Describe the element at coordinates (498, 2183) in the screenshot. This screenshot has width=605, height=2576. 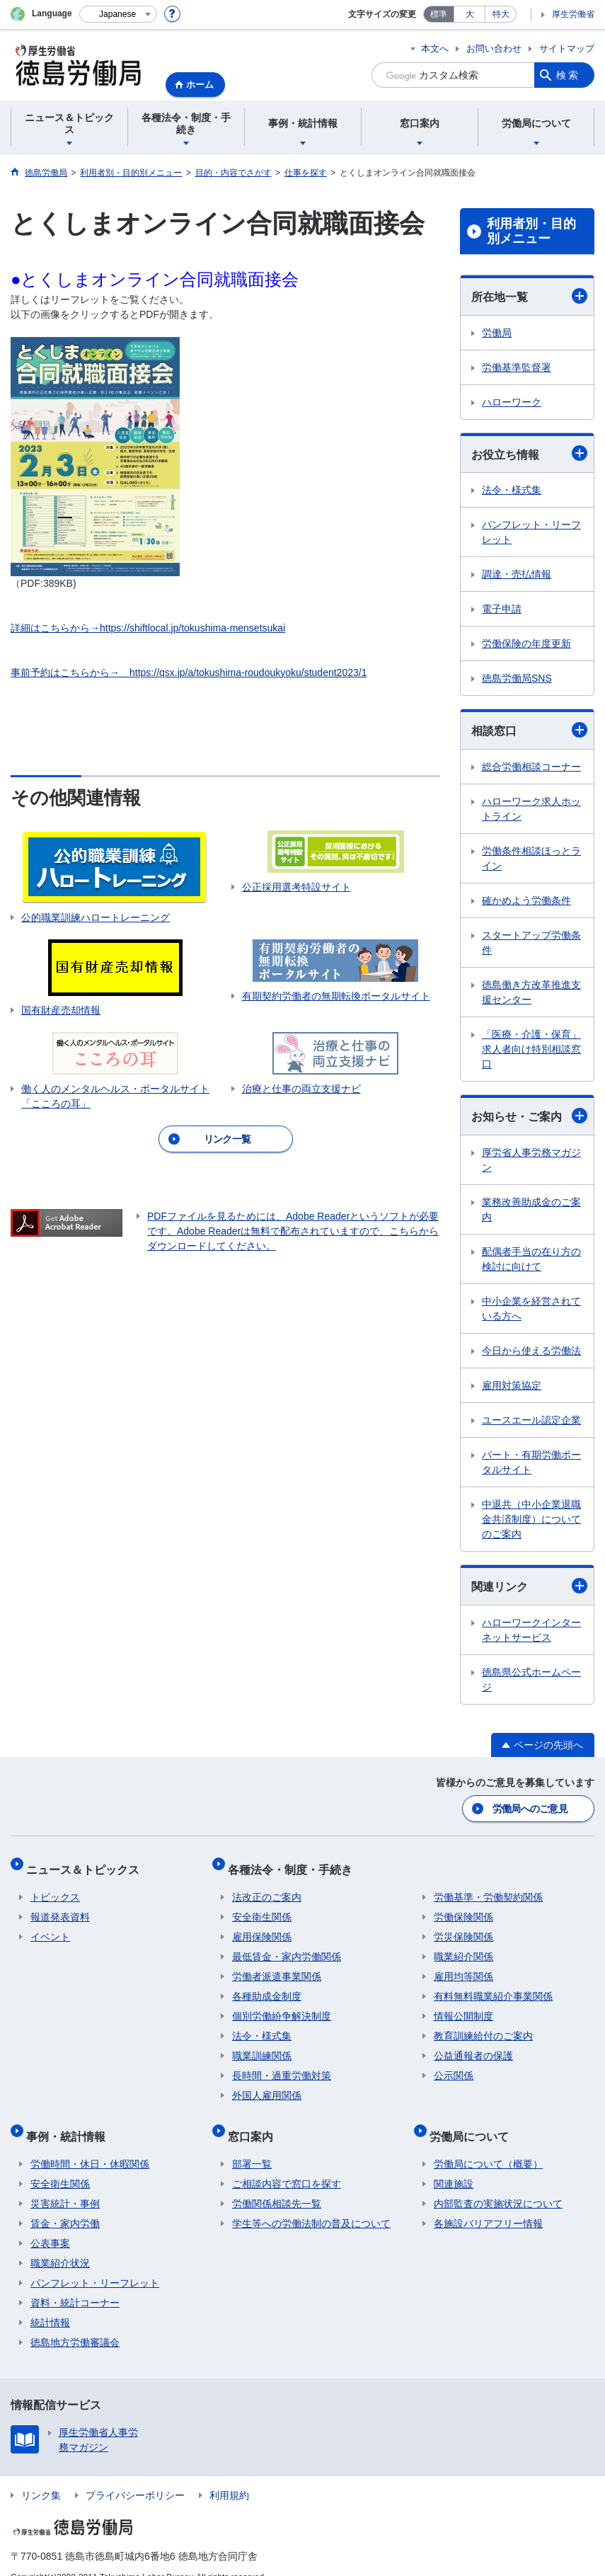
I see `内部監査の実施状況について` at that location.